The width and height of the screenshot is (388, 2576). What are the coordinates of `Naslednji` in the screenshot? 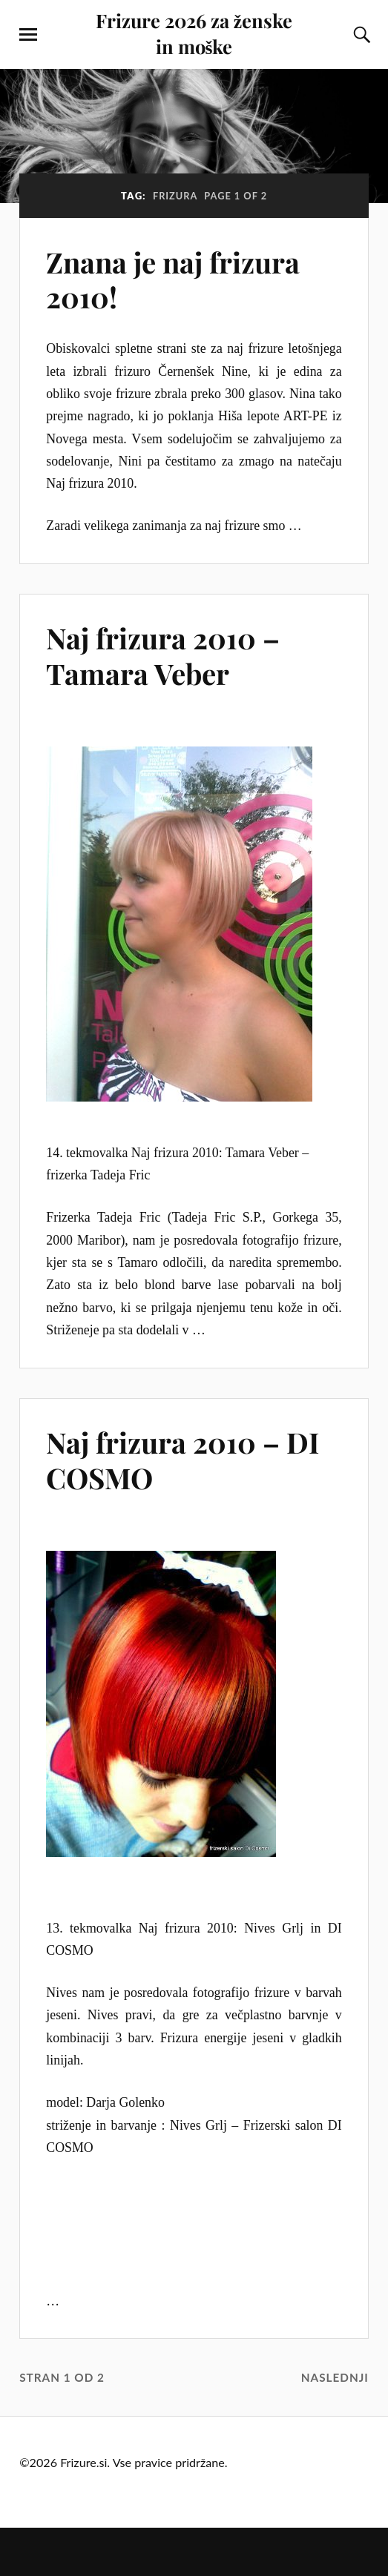 It's located at (335, 2377).